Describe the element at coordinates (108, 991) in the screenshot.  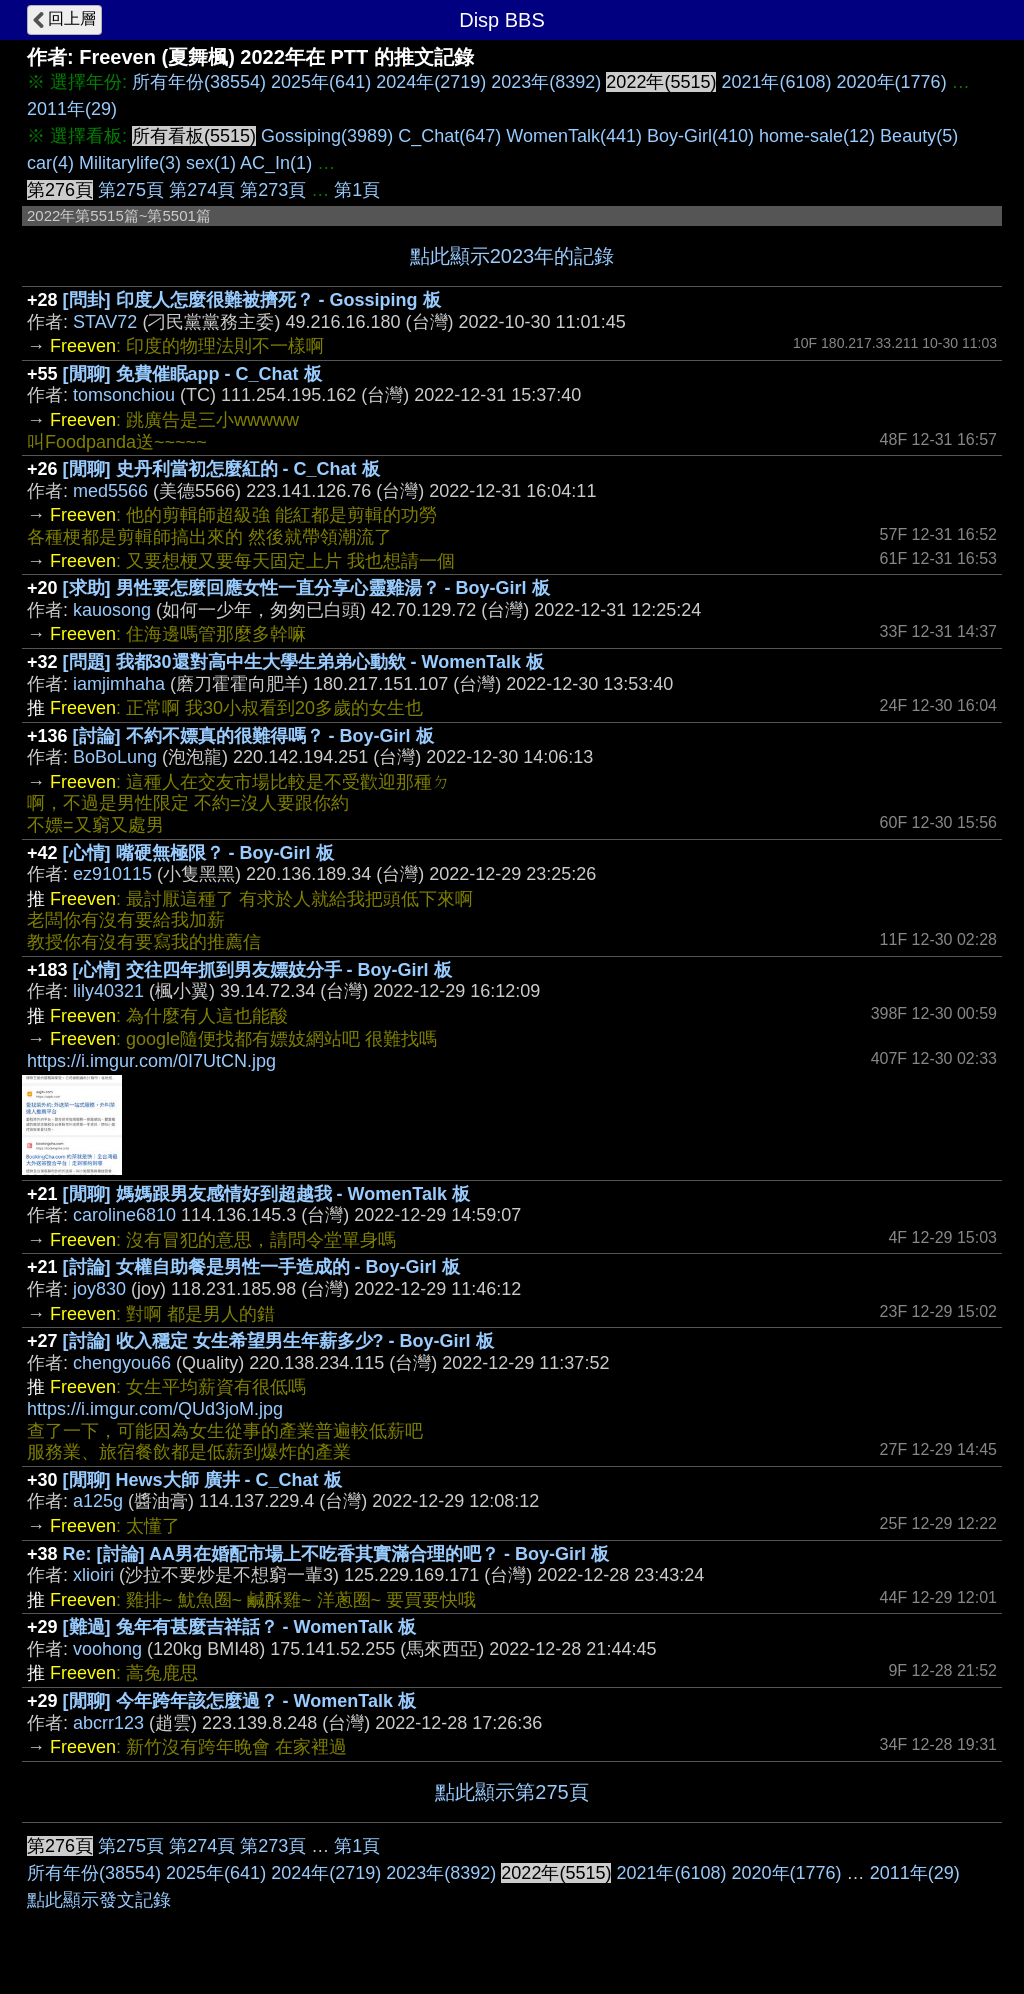
I see `lily40321` at that location.